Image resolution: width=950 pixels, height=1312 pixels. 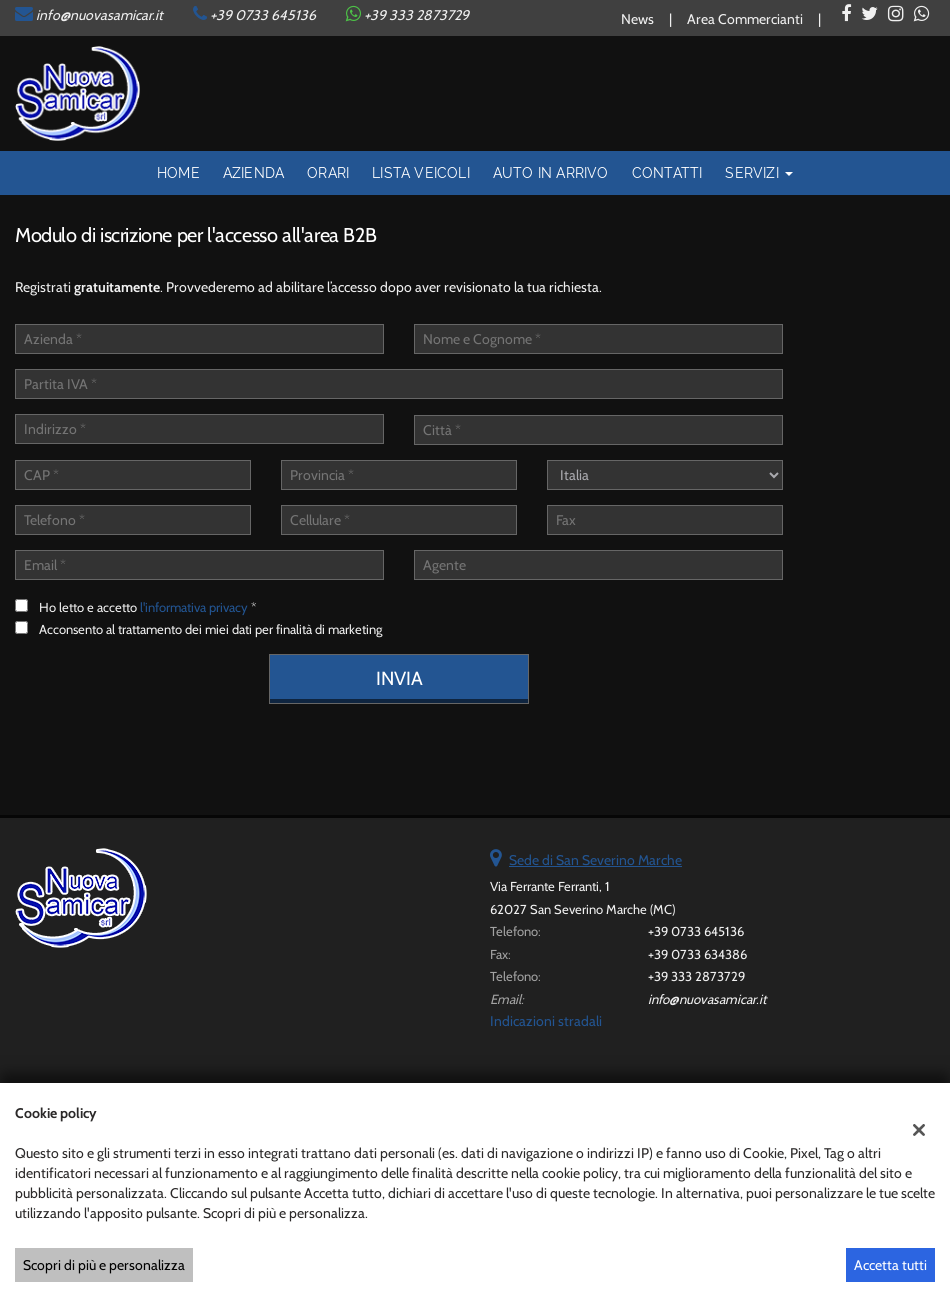 I want to click on Ho letto e accetto *, so click(x=148, y=607).